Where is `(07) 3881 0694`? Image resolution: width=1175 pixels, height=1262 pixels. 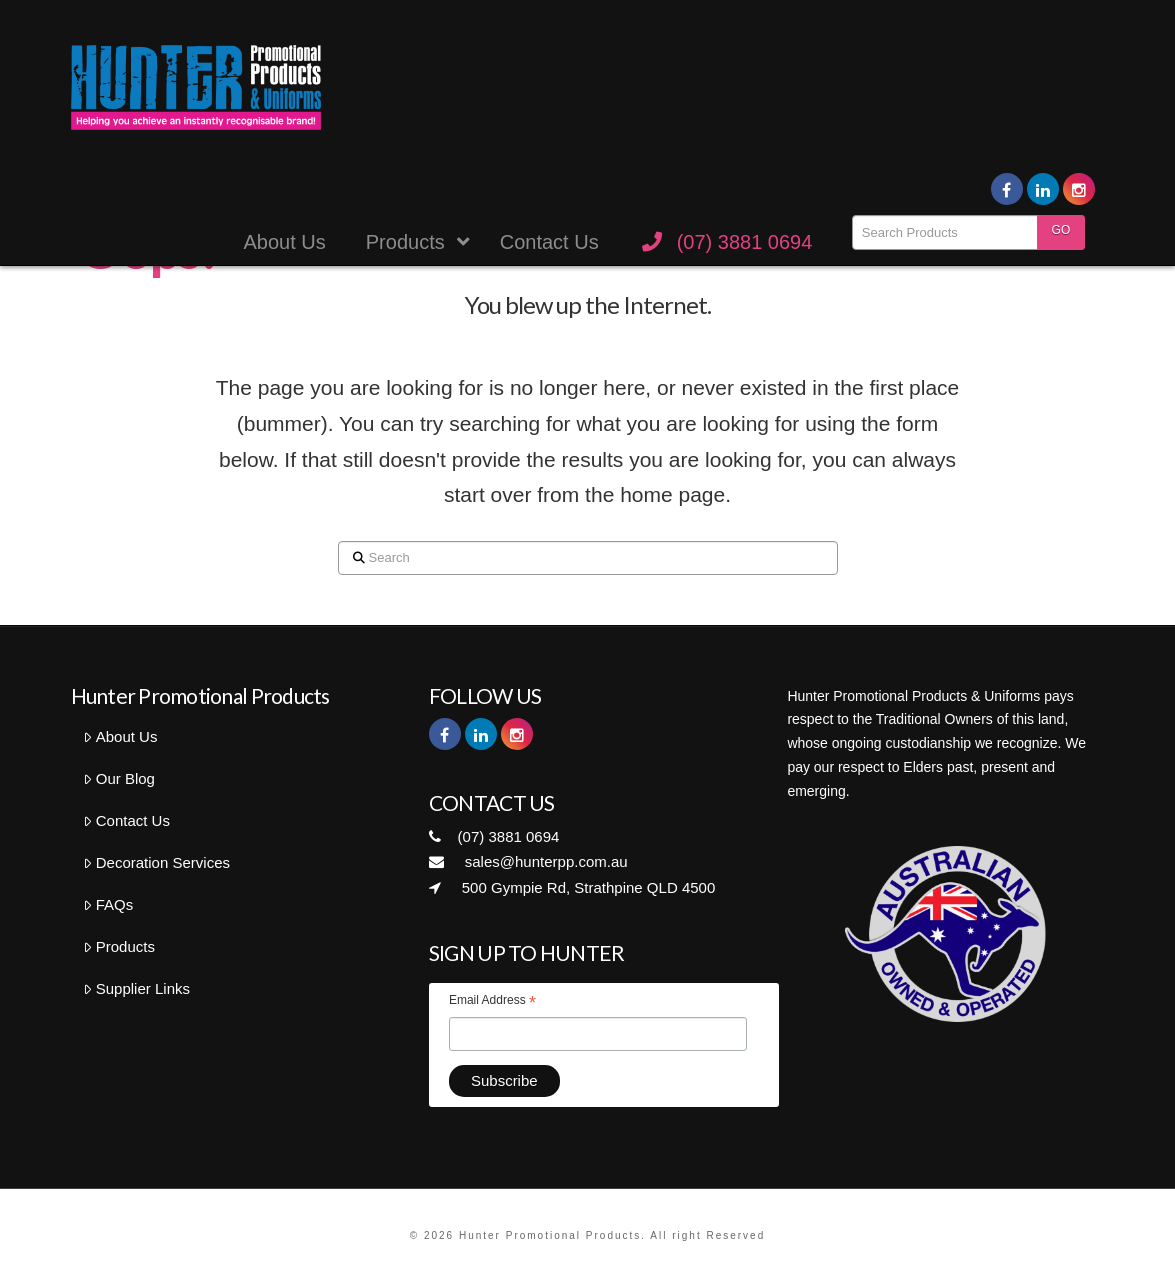
(07) 3881 0694 is located at coordinates (494, 836).